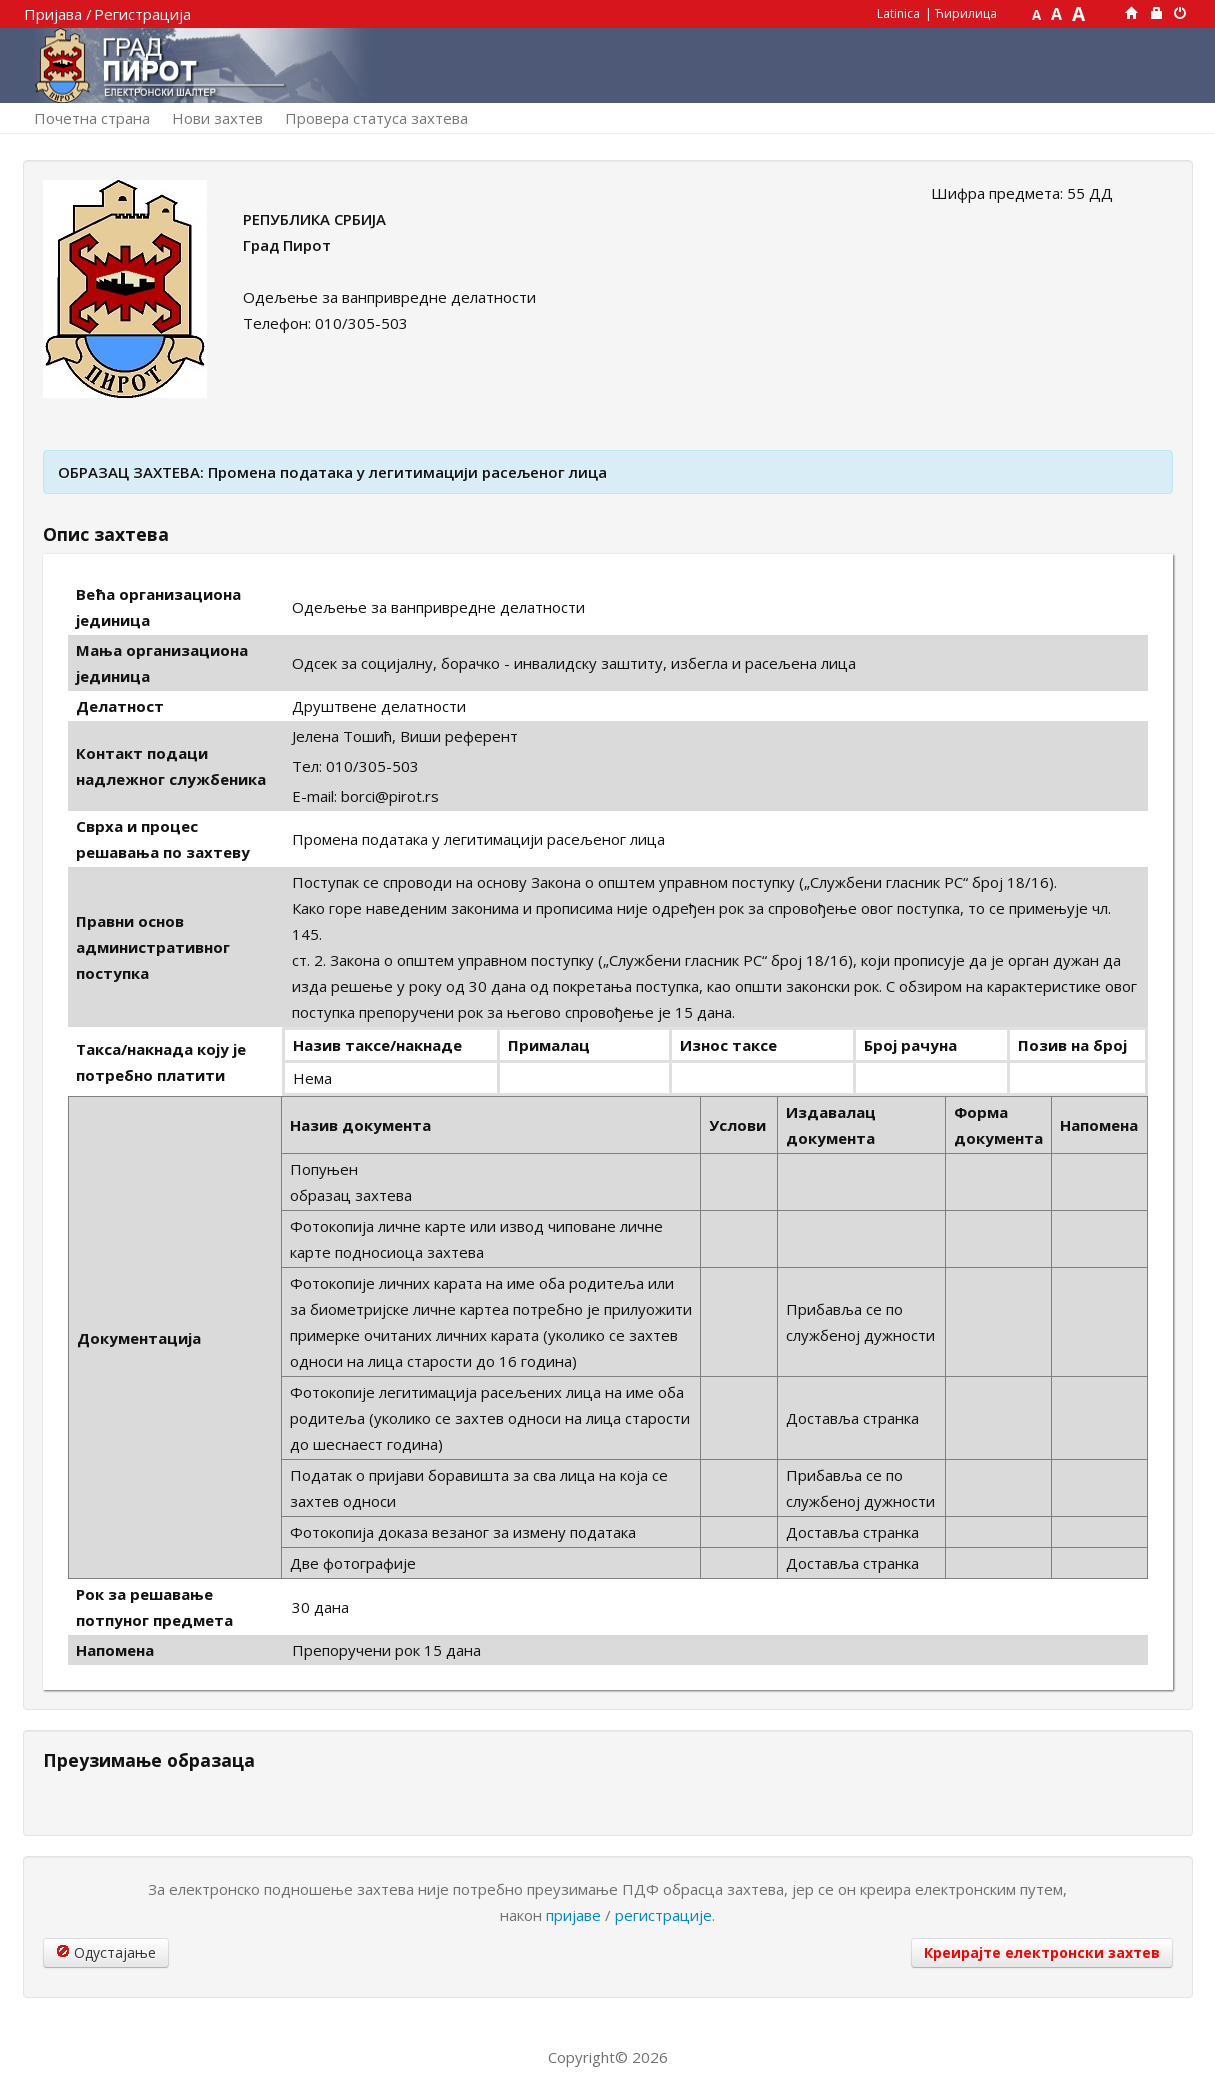 Image resolution: width=1215 pixels, height=2080 pixels. Describe the element at coordinates (217, 118) in the screenshot. I see `Нови захтев` at that location.